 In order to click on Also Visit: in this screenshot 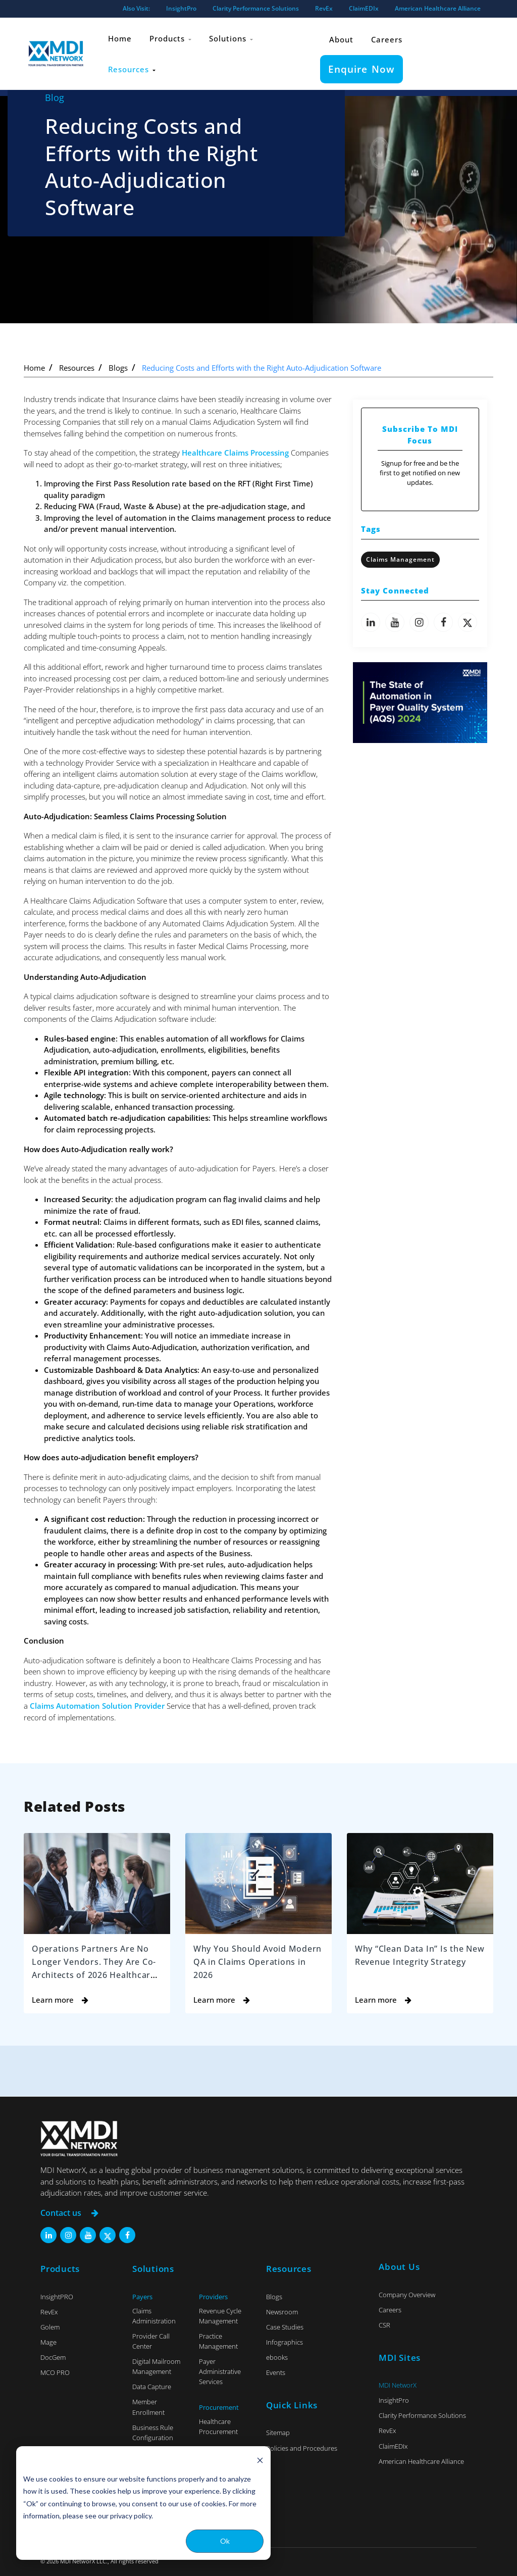, I will do `click(136, 8)`.